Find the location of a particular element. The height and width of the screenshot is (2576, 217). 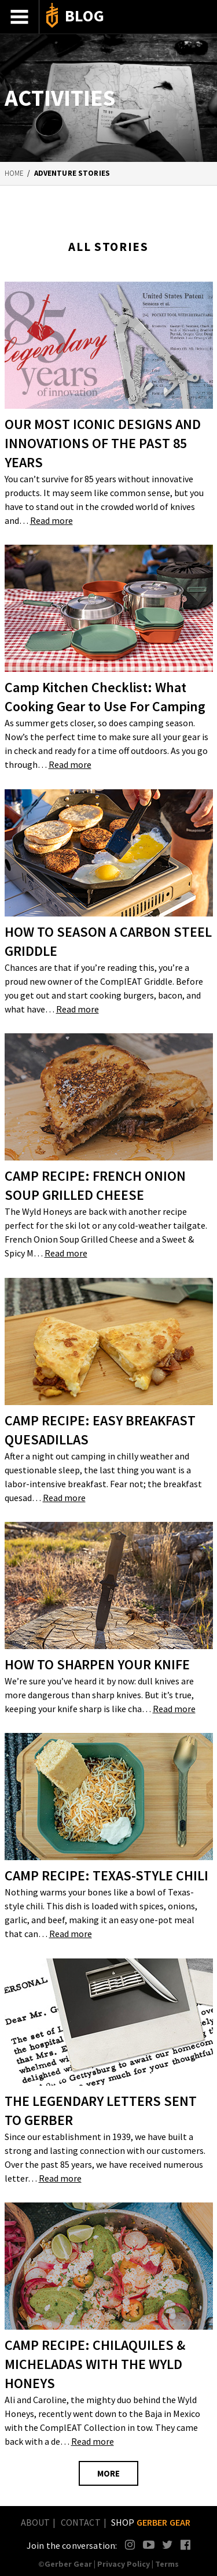

CAMP RECIPE: TEXAS-STYLE CHILI is located at coordinates (106, 1875).